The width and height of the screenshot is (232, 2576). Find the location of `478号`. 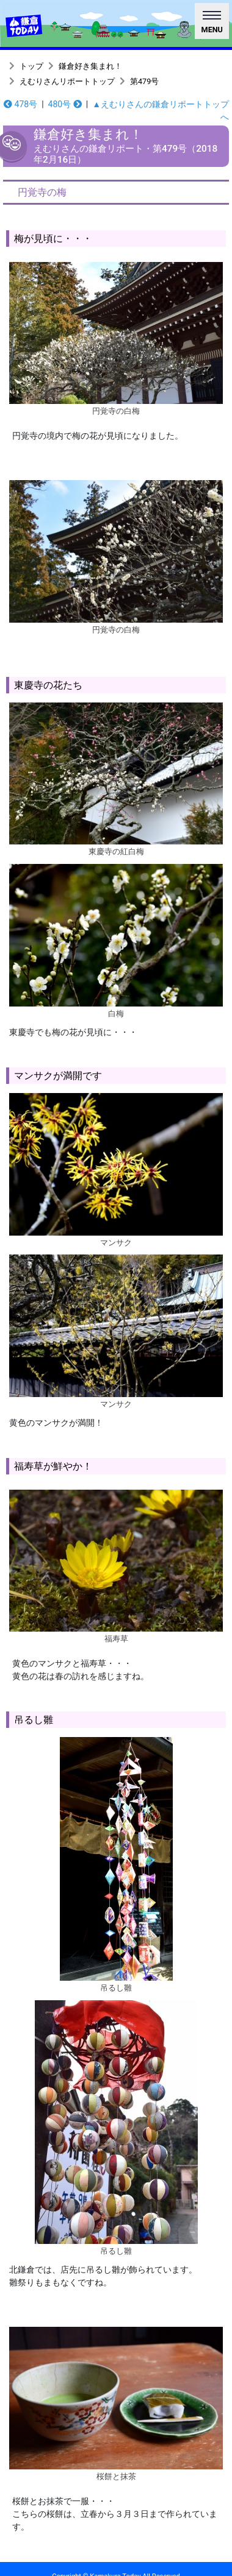

478号 is located at coordinates (20, 104).